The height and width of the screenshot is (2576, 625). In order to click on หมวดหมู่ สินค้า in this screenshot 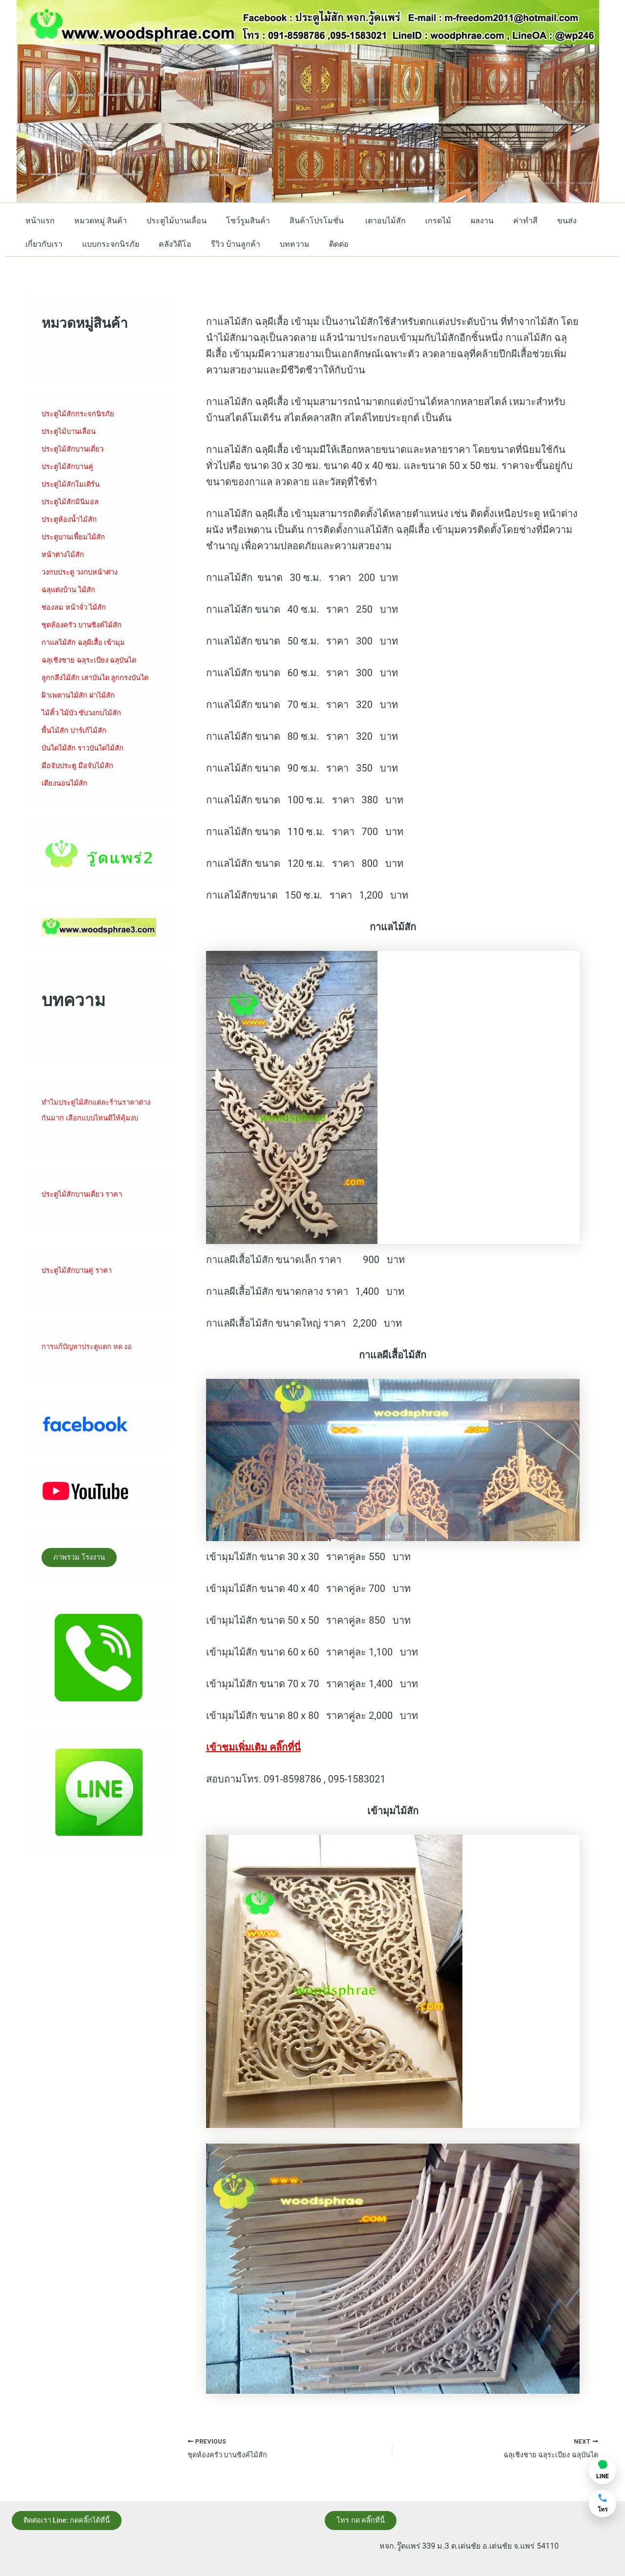, I will do `click(94, 220)`.